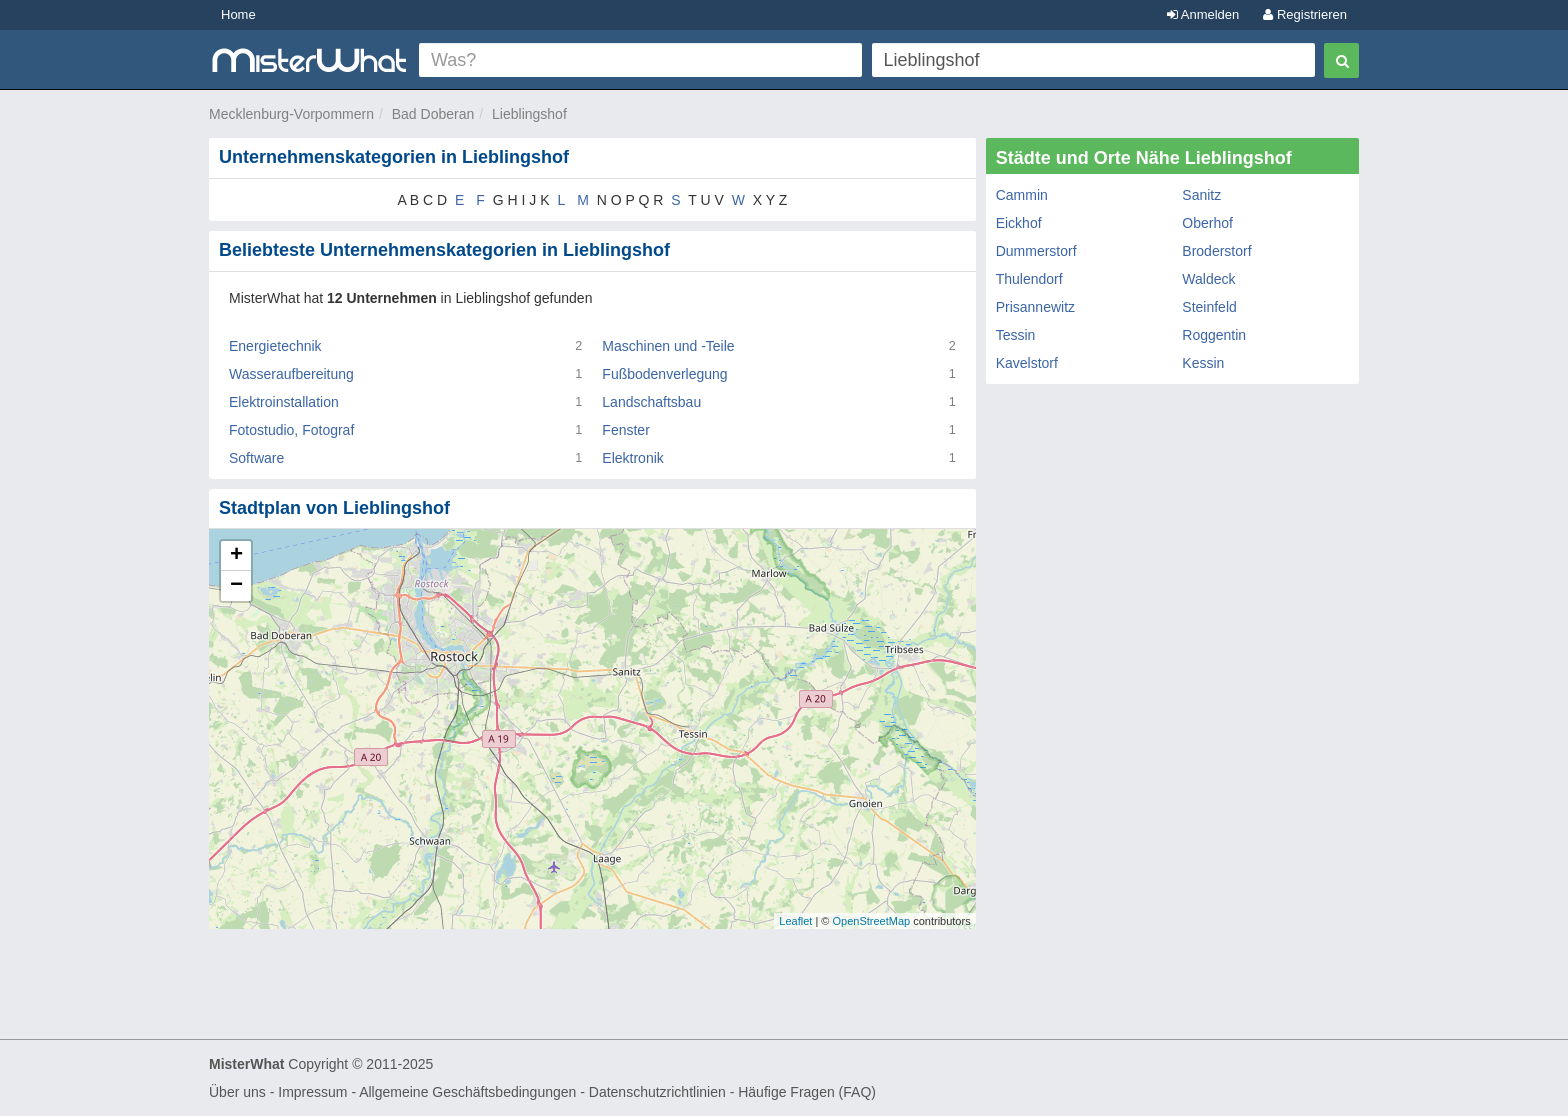 The height and width of the screenshot is (1116, 1568). Describe the element at coordinates (256, 458) in the screenshot. I see `Software` at that location.